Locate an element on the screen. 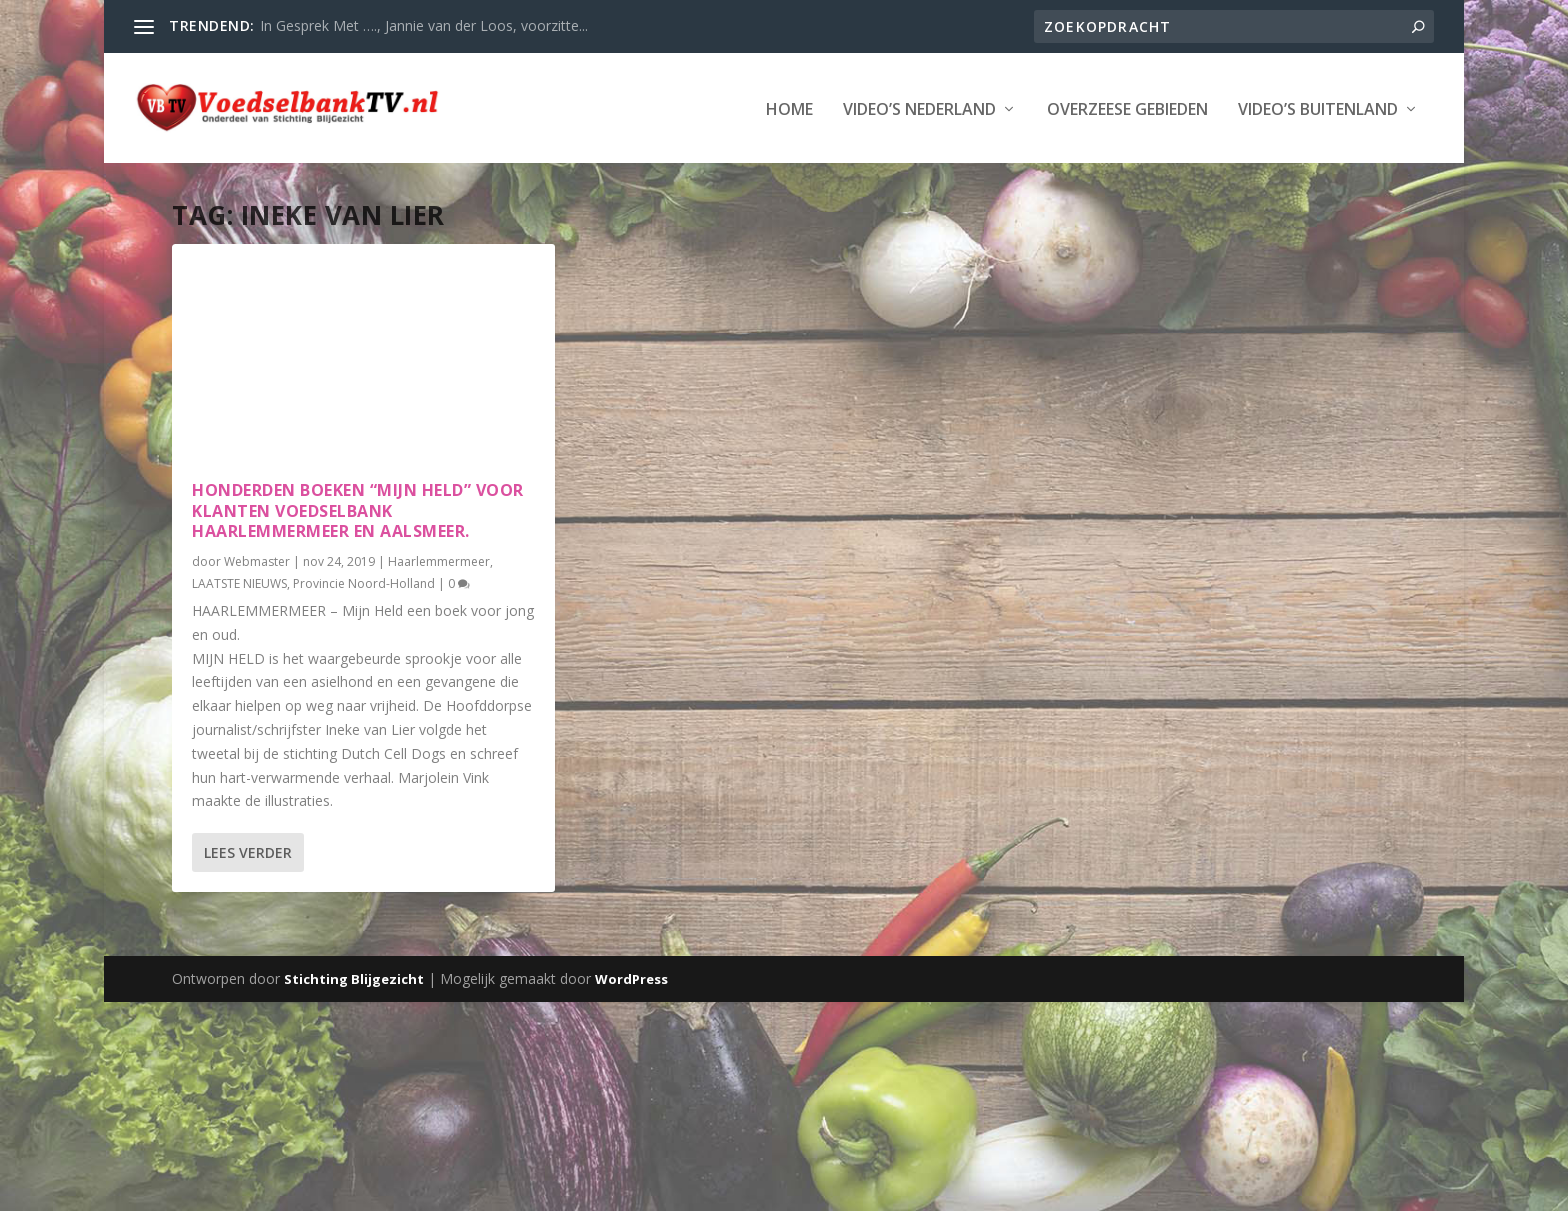 This screenshot has height=1211, width=1568. LAATSTE NIEUWS is located at coordinates (239, 581).